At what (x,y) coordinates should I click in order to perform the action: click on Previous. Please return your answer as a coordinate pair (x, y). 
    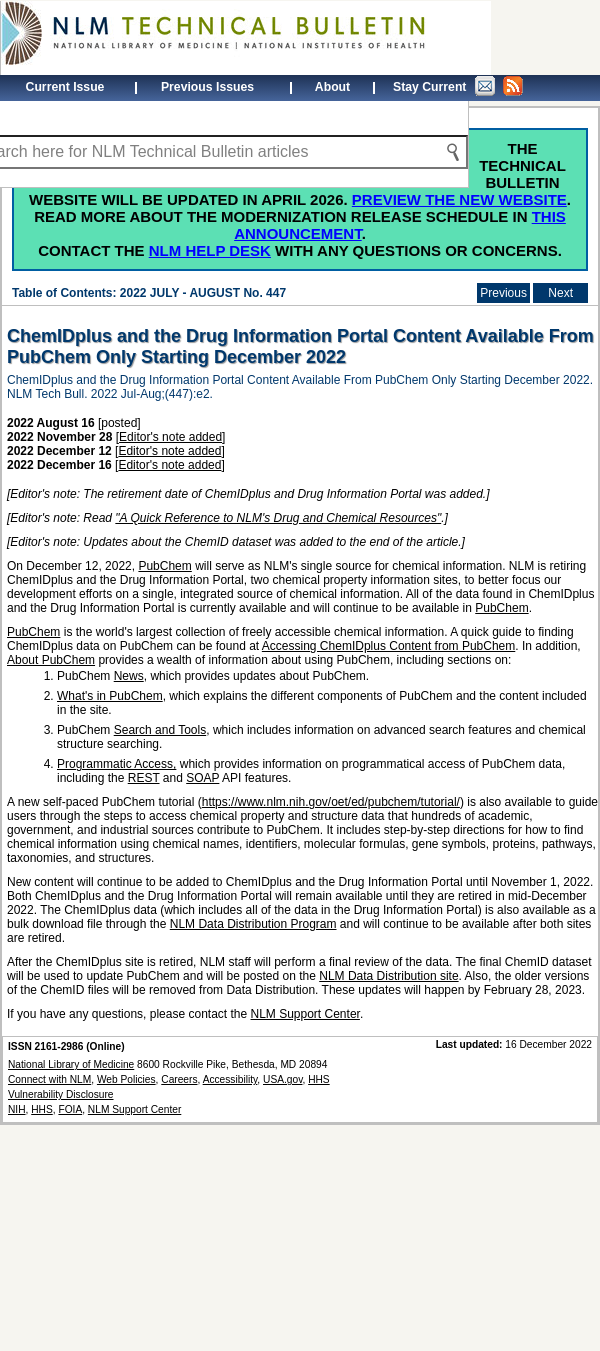
    Looking at the image, I should click on (503, 293).